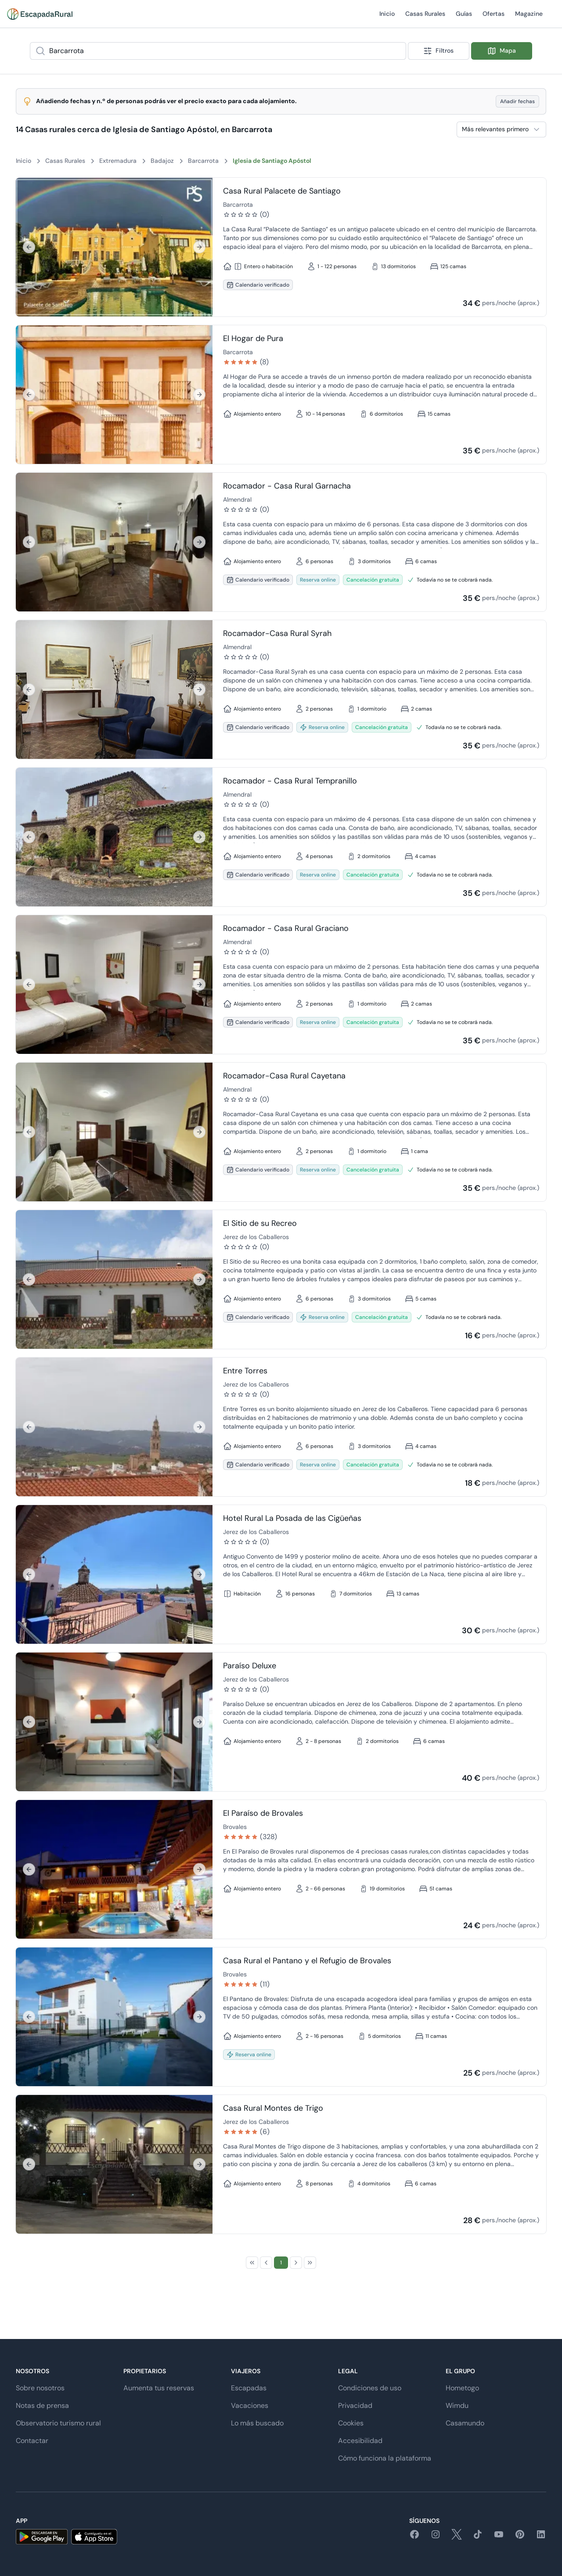 The width and height of the screenshot is (562, 2576). Describe the element at coordinates (281, 2262) in the screenshot. I see `[Page 1]` at that location.